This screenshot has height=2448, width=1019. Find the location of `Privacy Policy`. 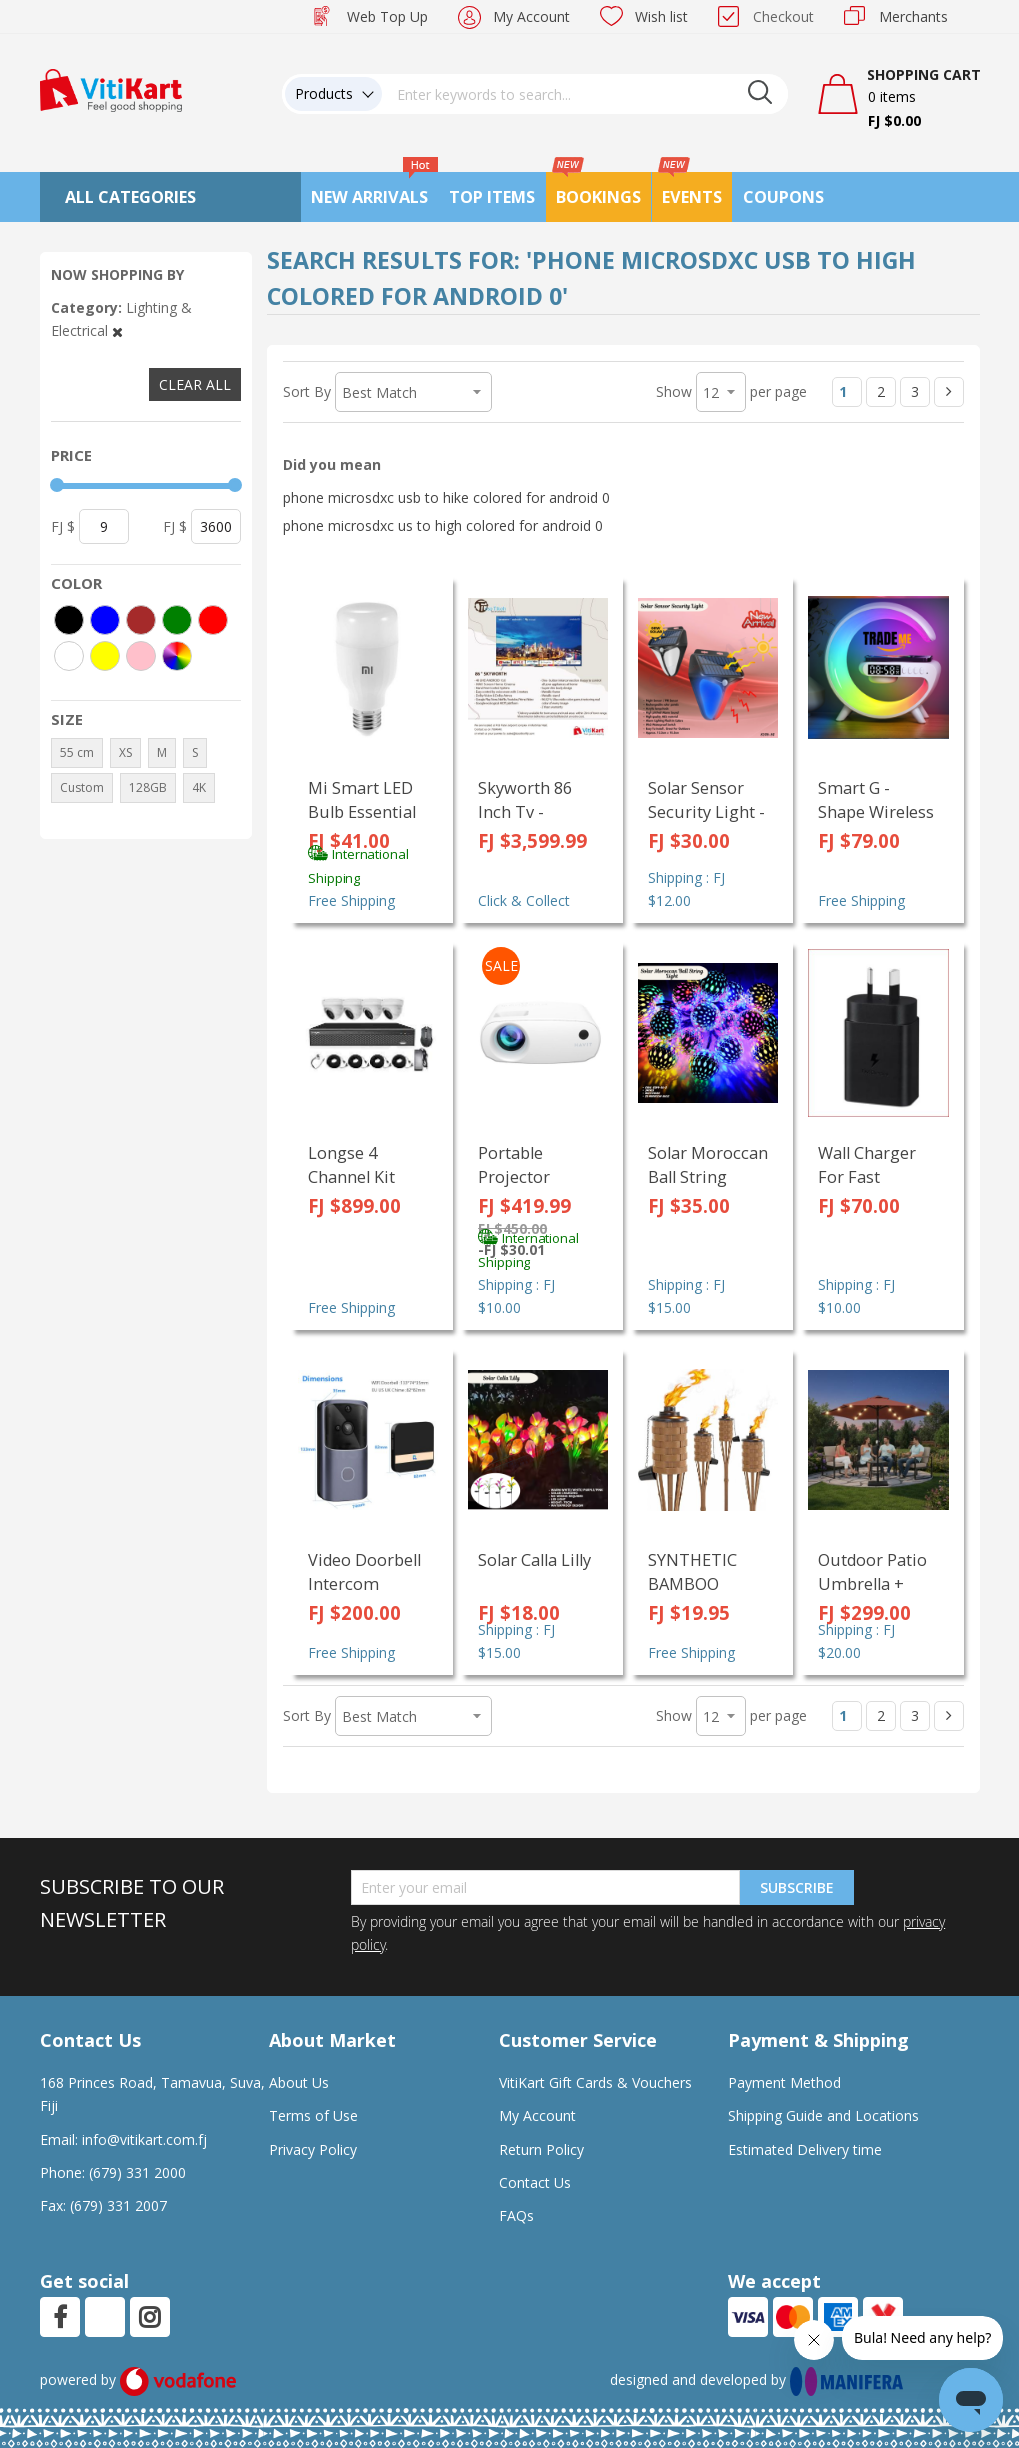

Privacy Policy is located at coordinates (313, 2149).